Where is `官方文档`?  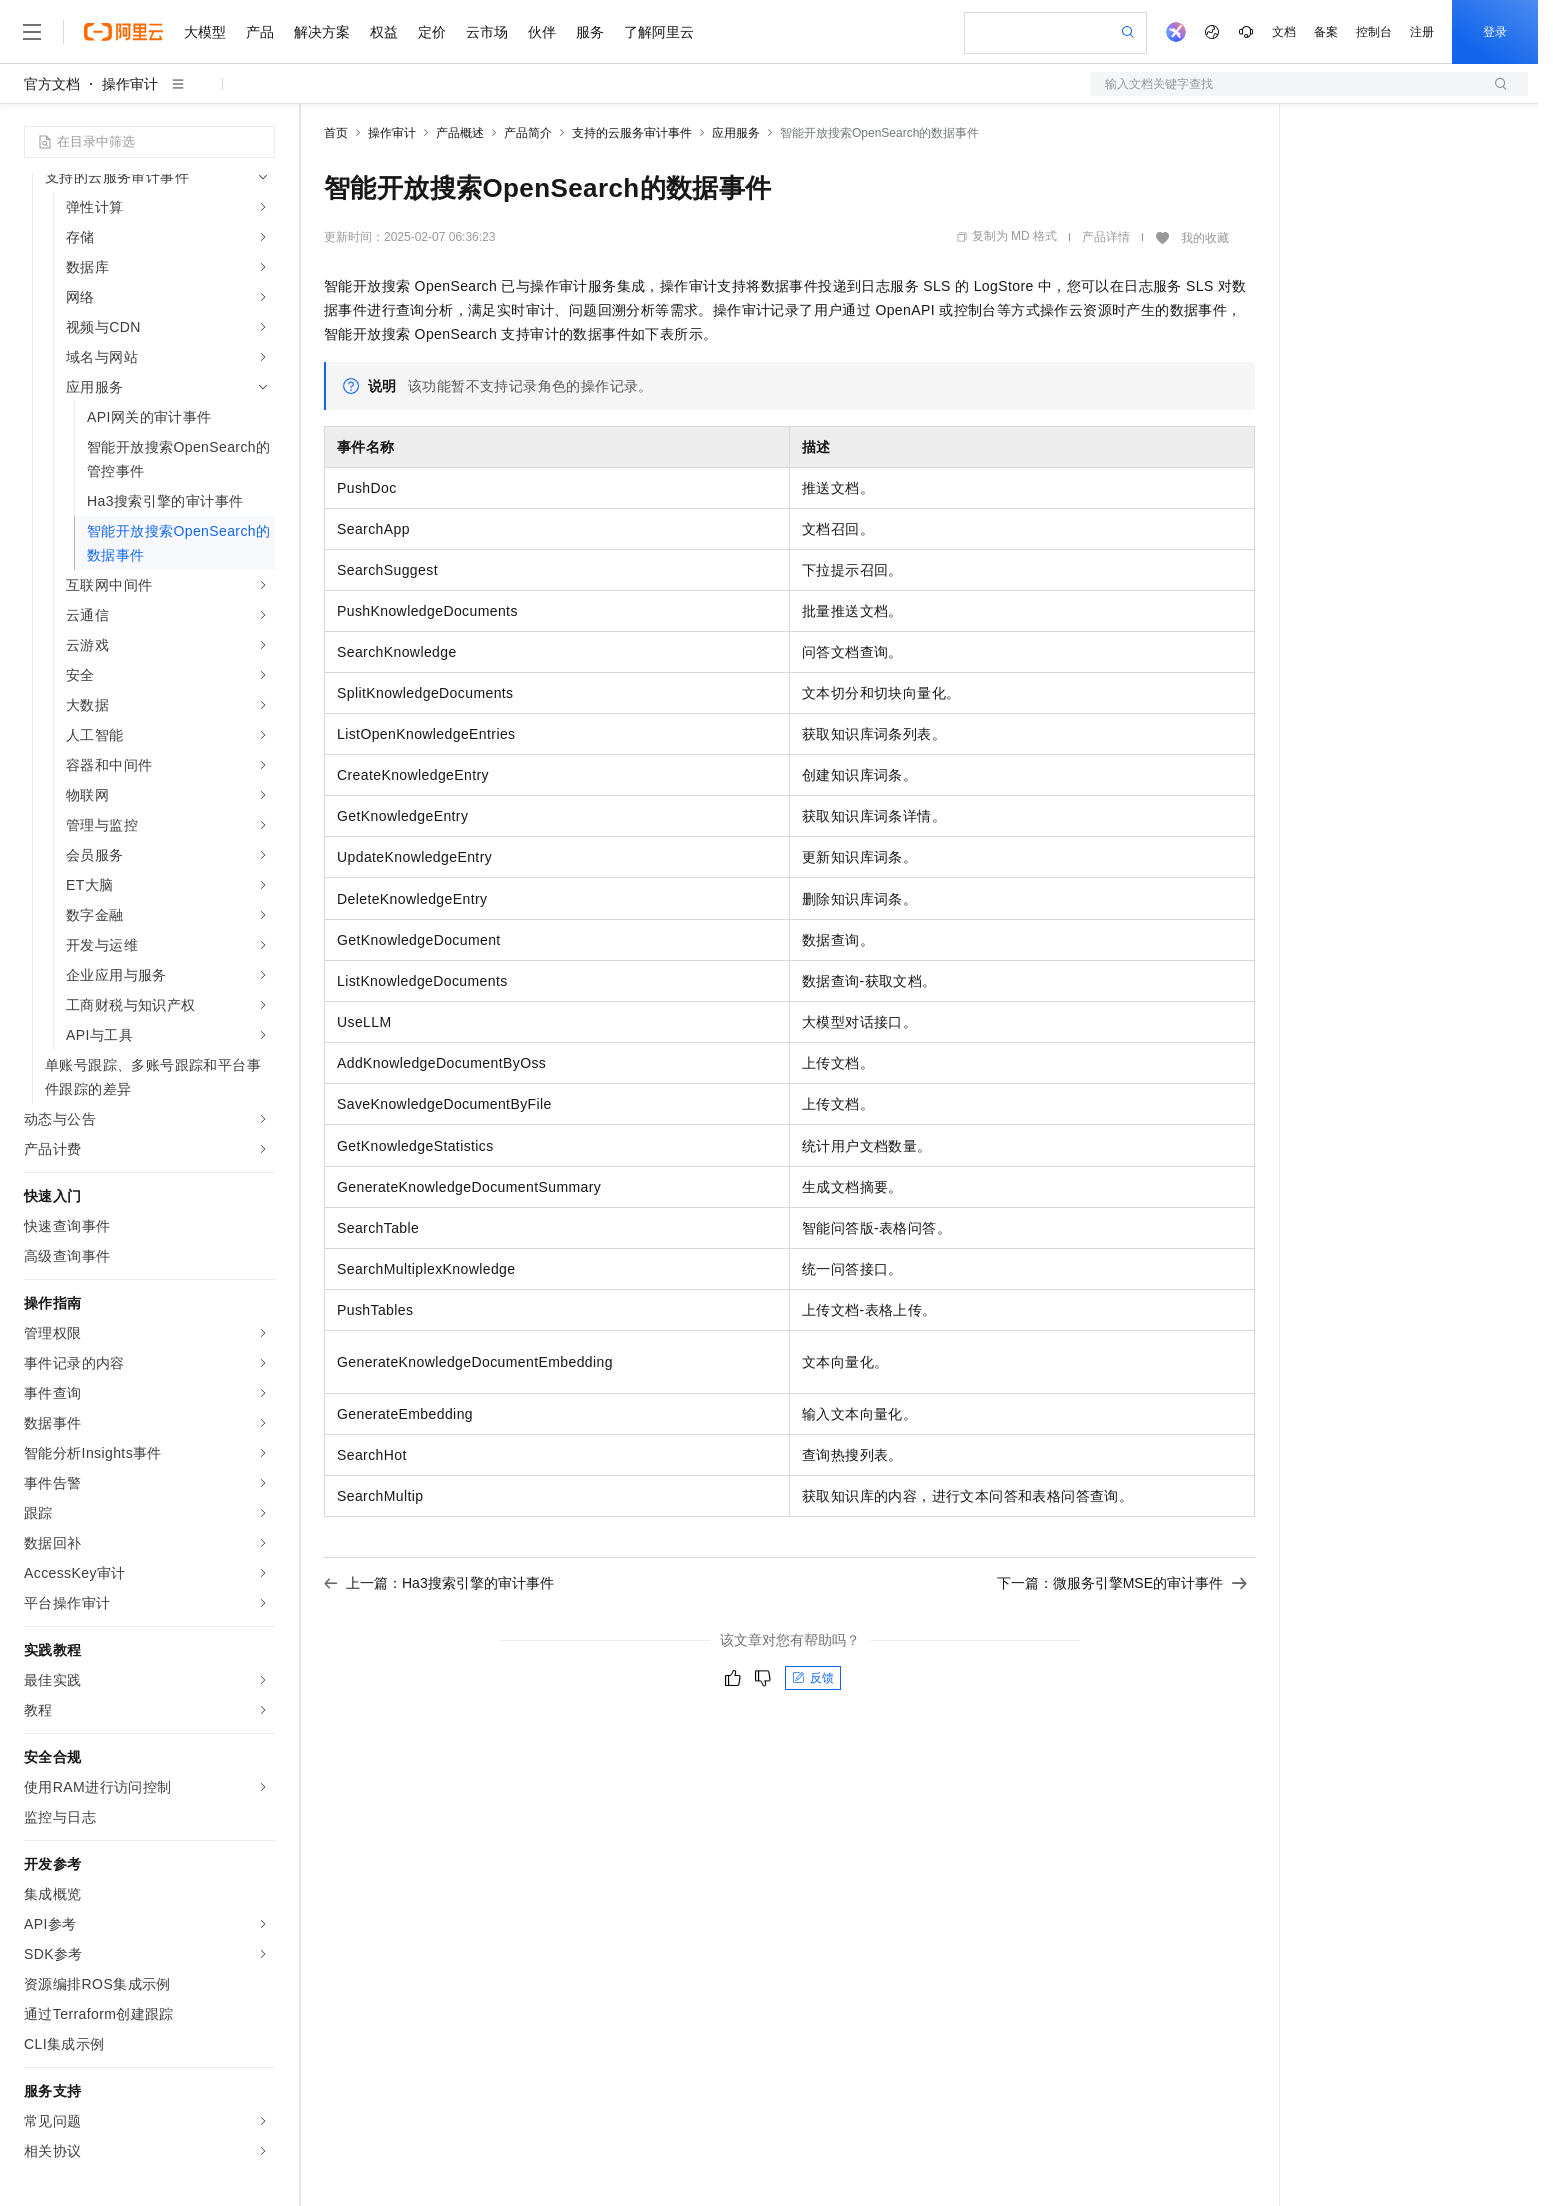 官方文档 is located at coordinates (52, 84).